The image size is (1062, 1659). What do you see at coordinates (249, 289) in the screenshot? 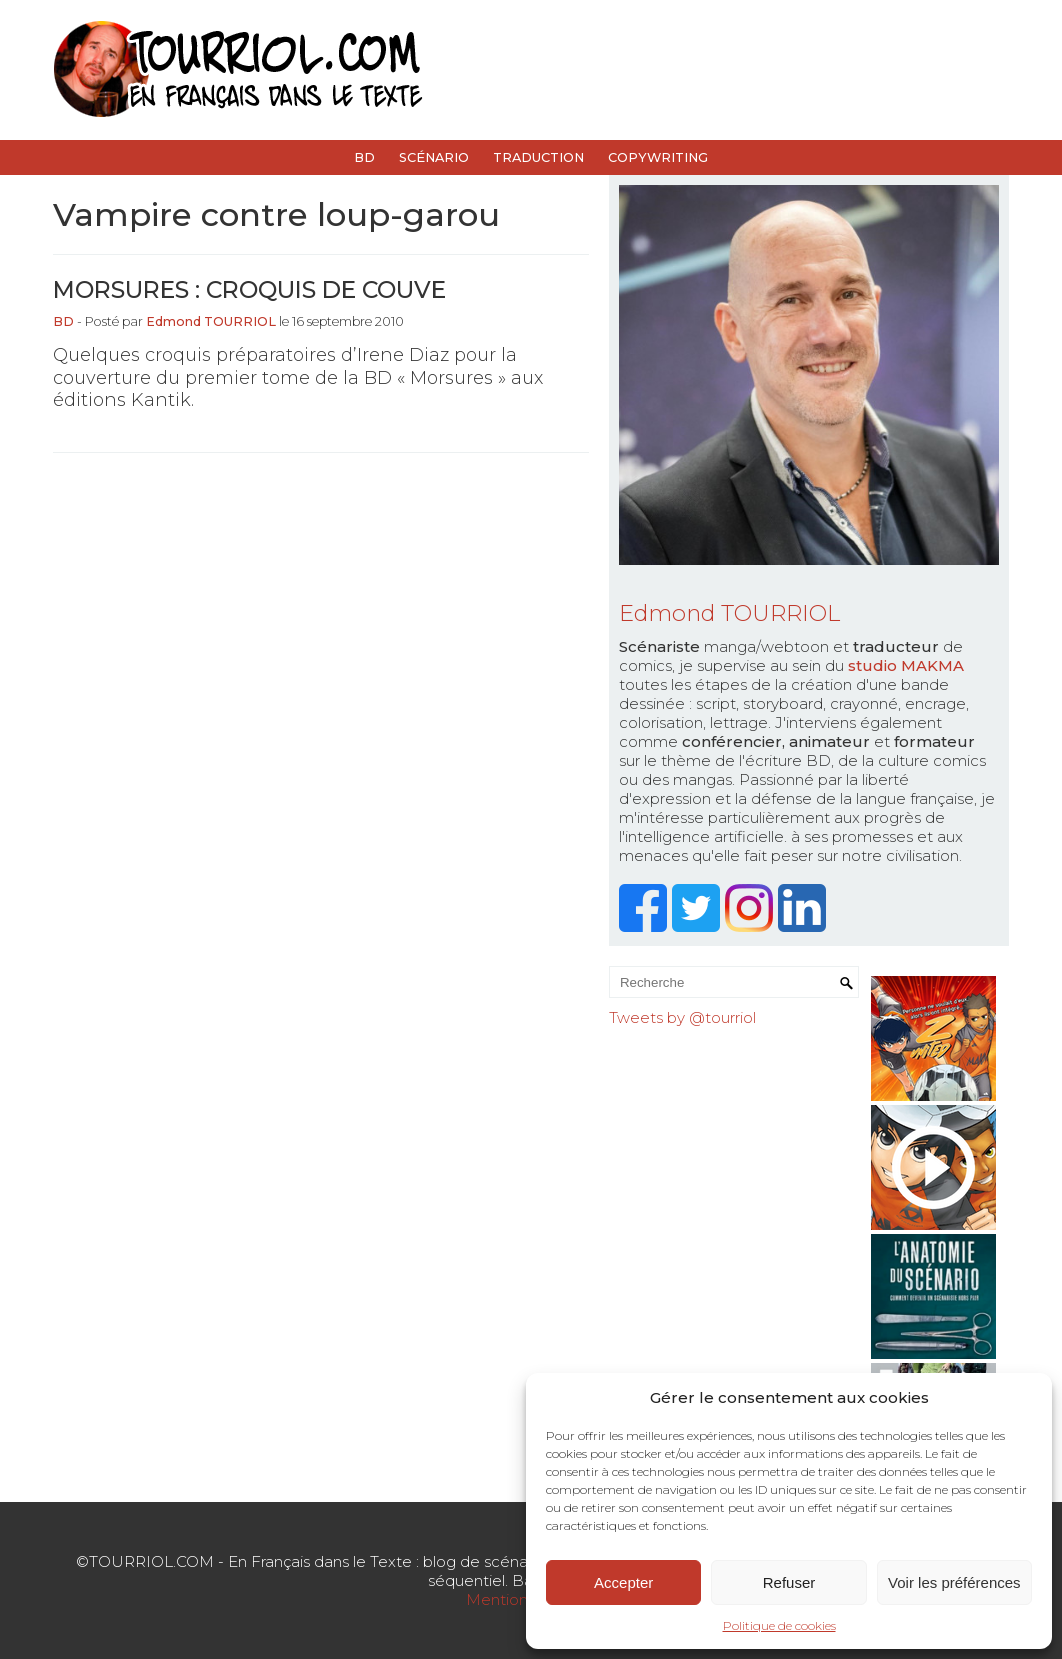
I see `Morsures : croquis de couve` at bounding box center [249, 289].